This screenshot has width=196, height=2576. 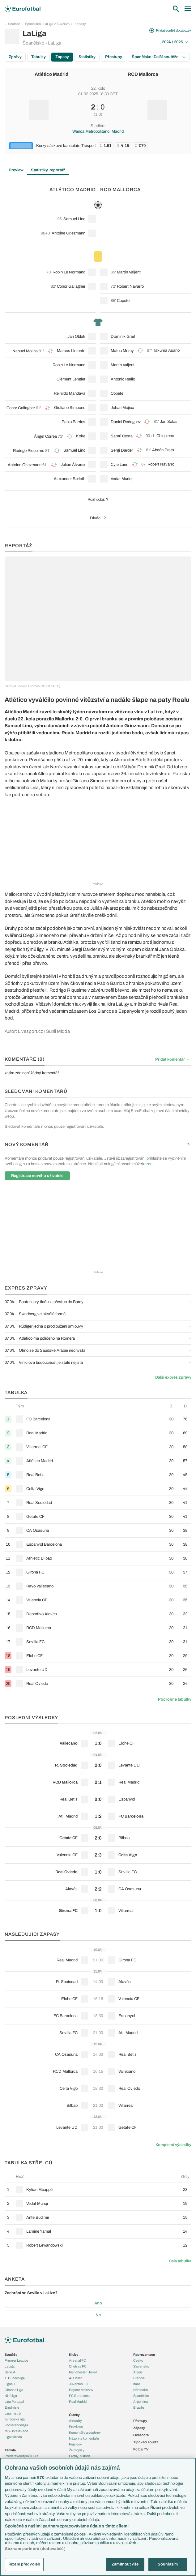 I want to click on Cyle Larin, so click(x=119, y=464).